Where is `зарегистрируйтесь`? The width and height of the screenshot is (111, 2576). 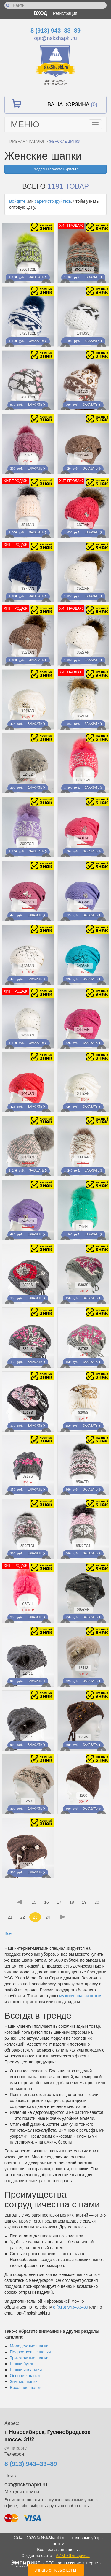 зарегистрируйтесь is located at coordinates (53, 201).